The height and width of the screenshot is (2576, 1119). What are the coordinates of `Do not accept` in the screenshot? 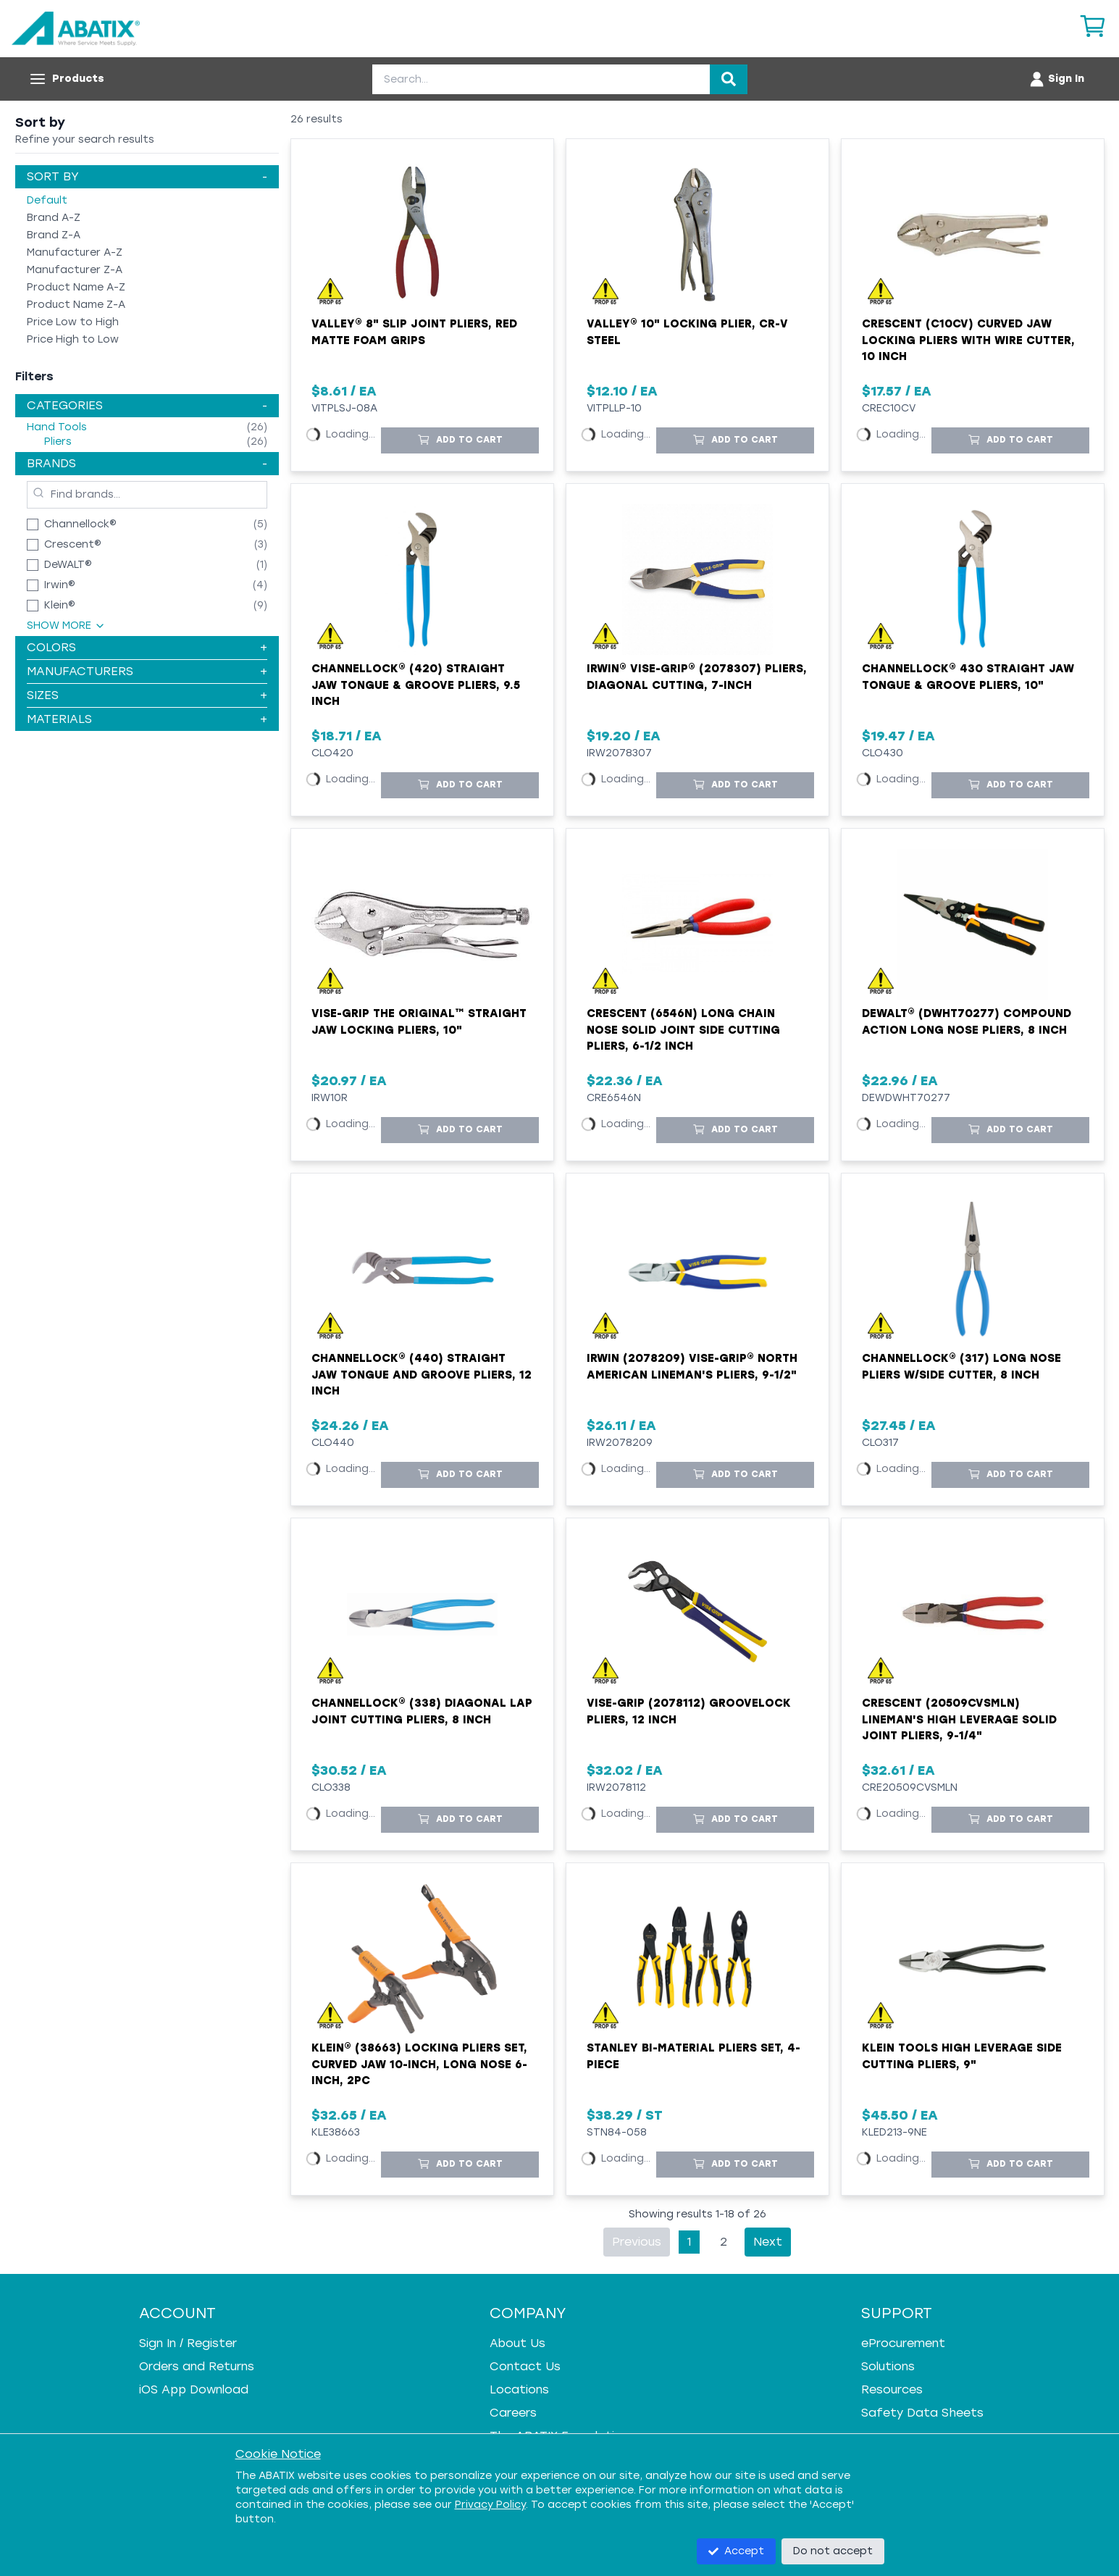 It's located at (833, 2551).